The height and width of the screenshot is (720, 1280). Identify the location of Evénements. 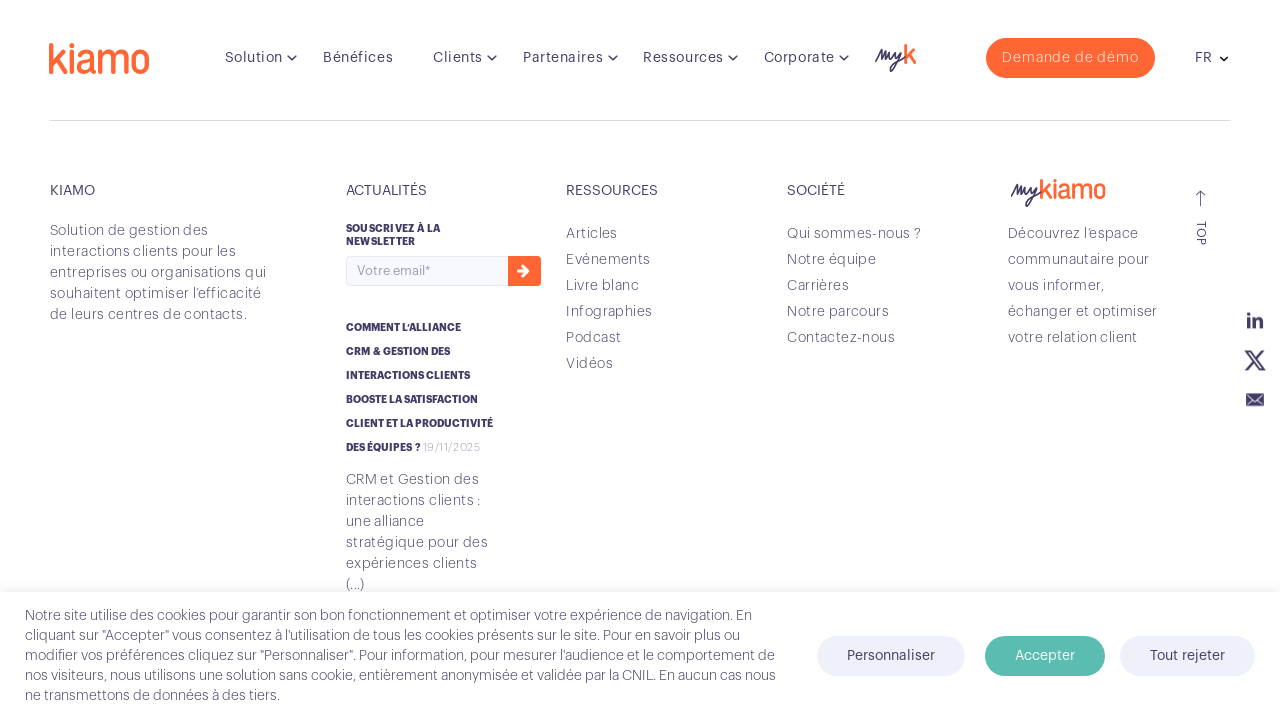
(608, 260).